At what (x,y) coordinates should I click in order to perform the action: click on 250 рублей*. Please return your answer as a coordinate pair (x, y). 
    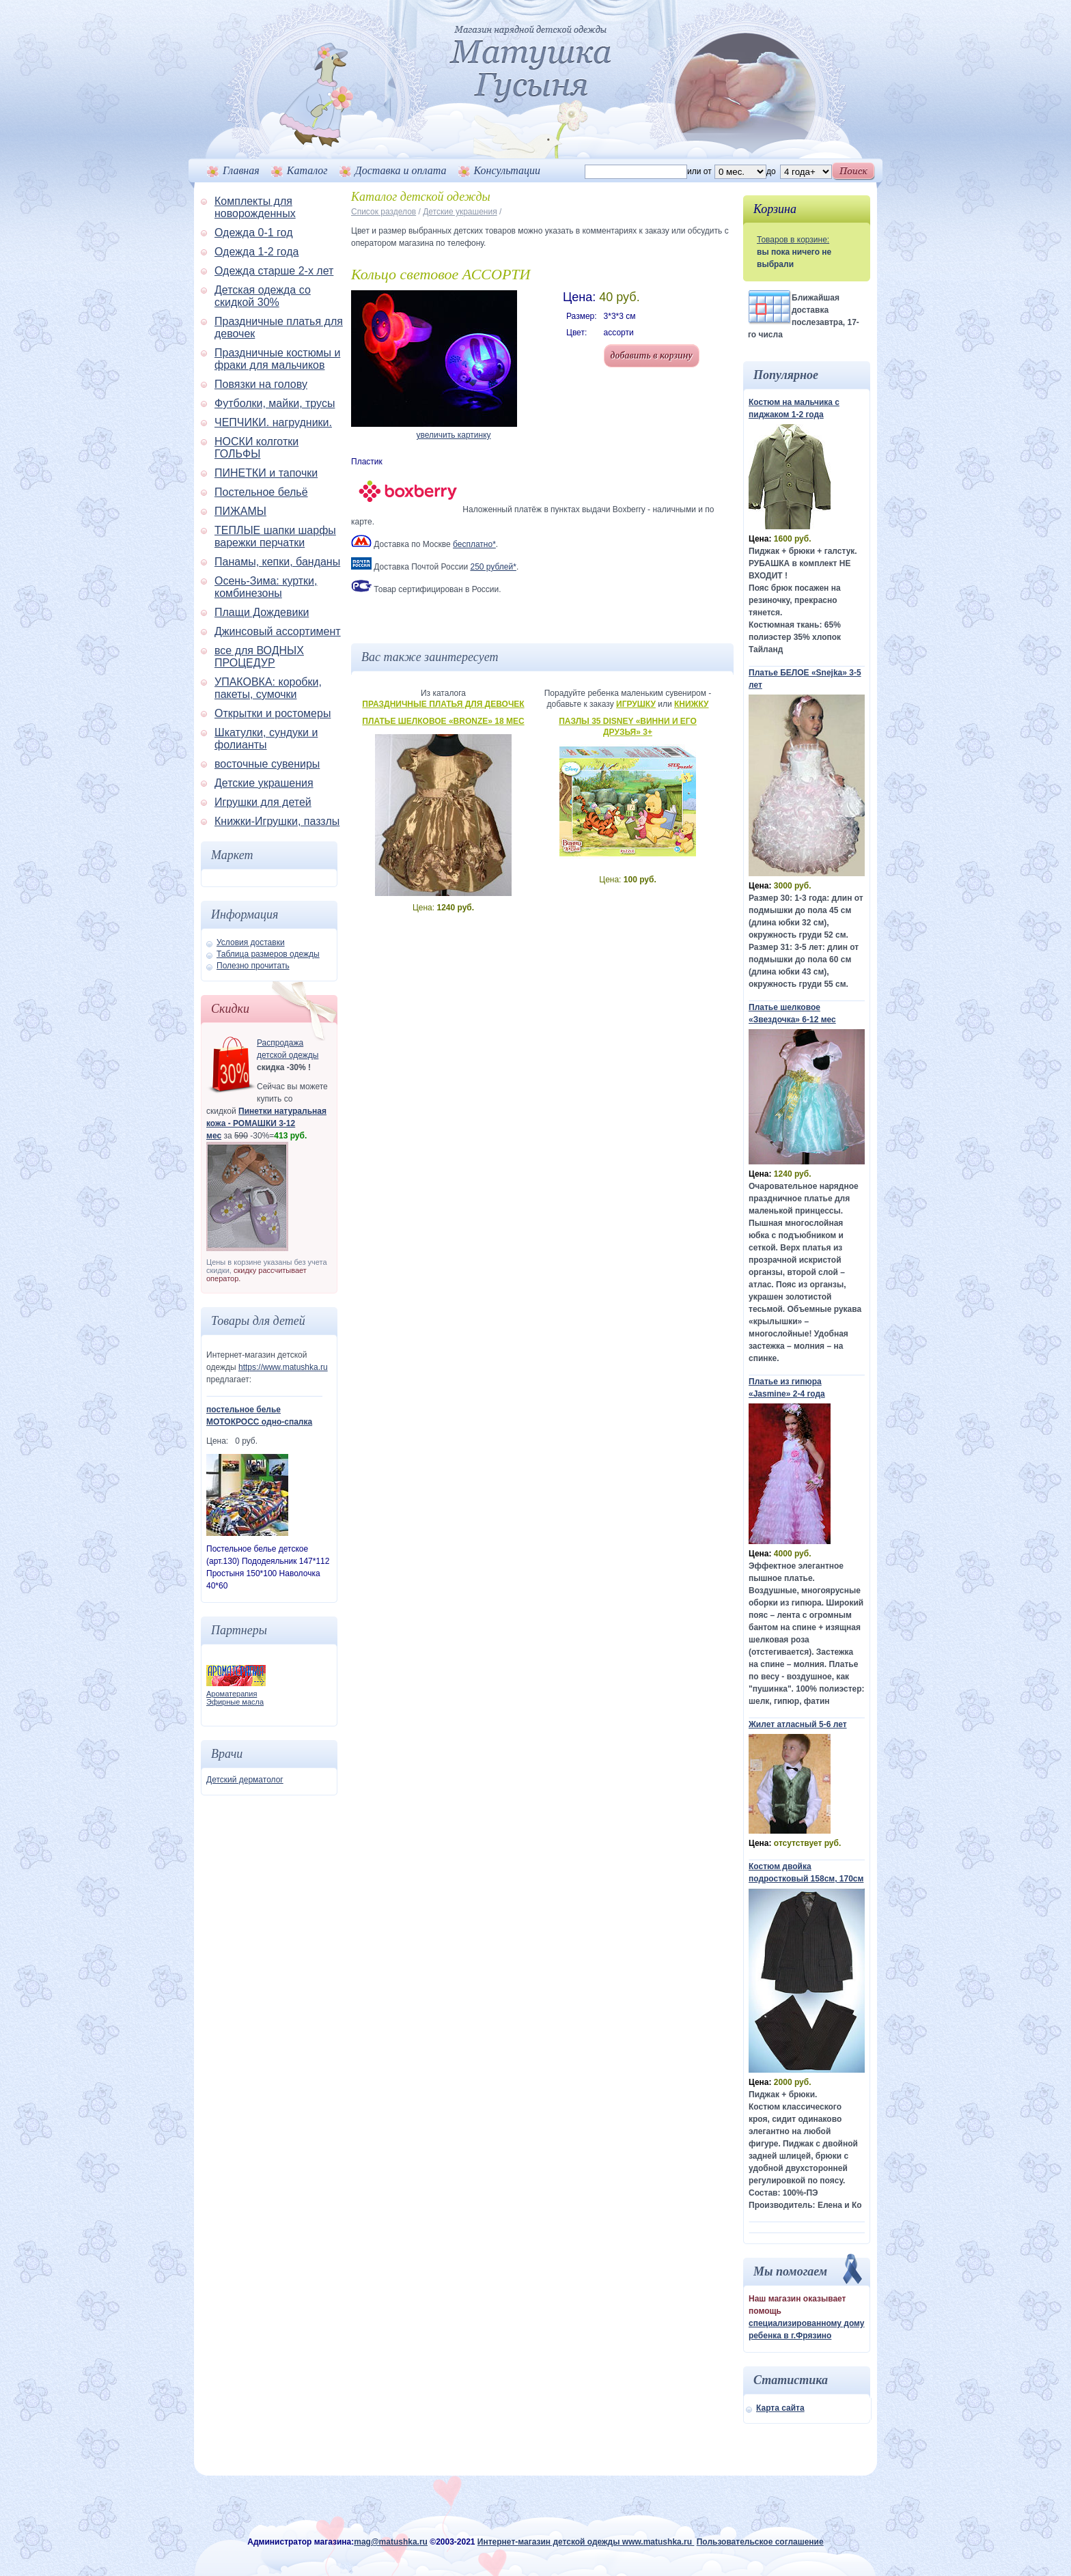
    Looking at the image, I should click on (493, 567).